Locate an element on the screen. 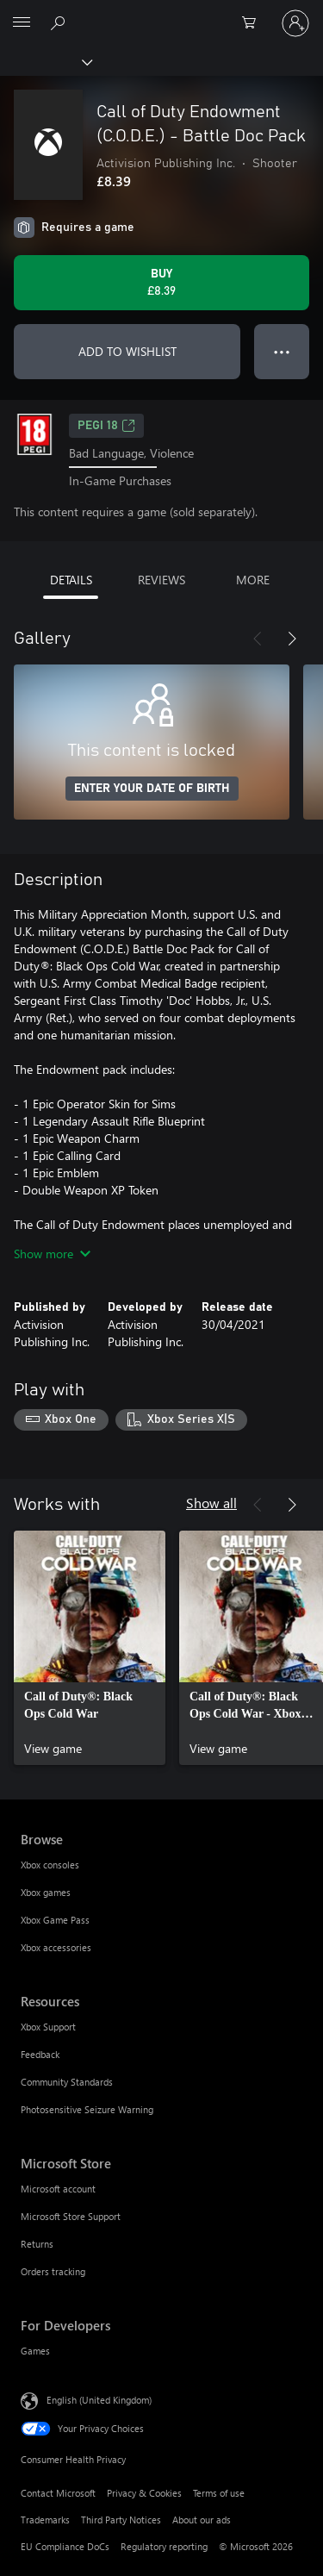 This screenshot has width=323, height=2576. About our ads is located at coordinates (201, 2519).